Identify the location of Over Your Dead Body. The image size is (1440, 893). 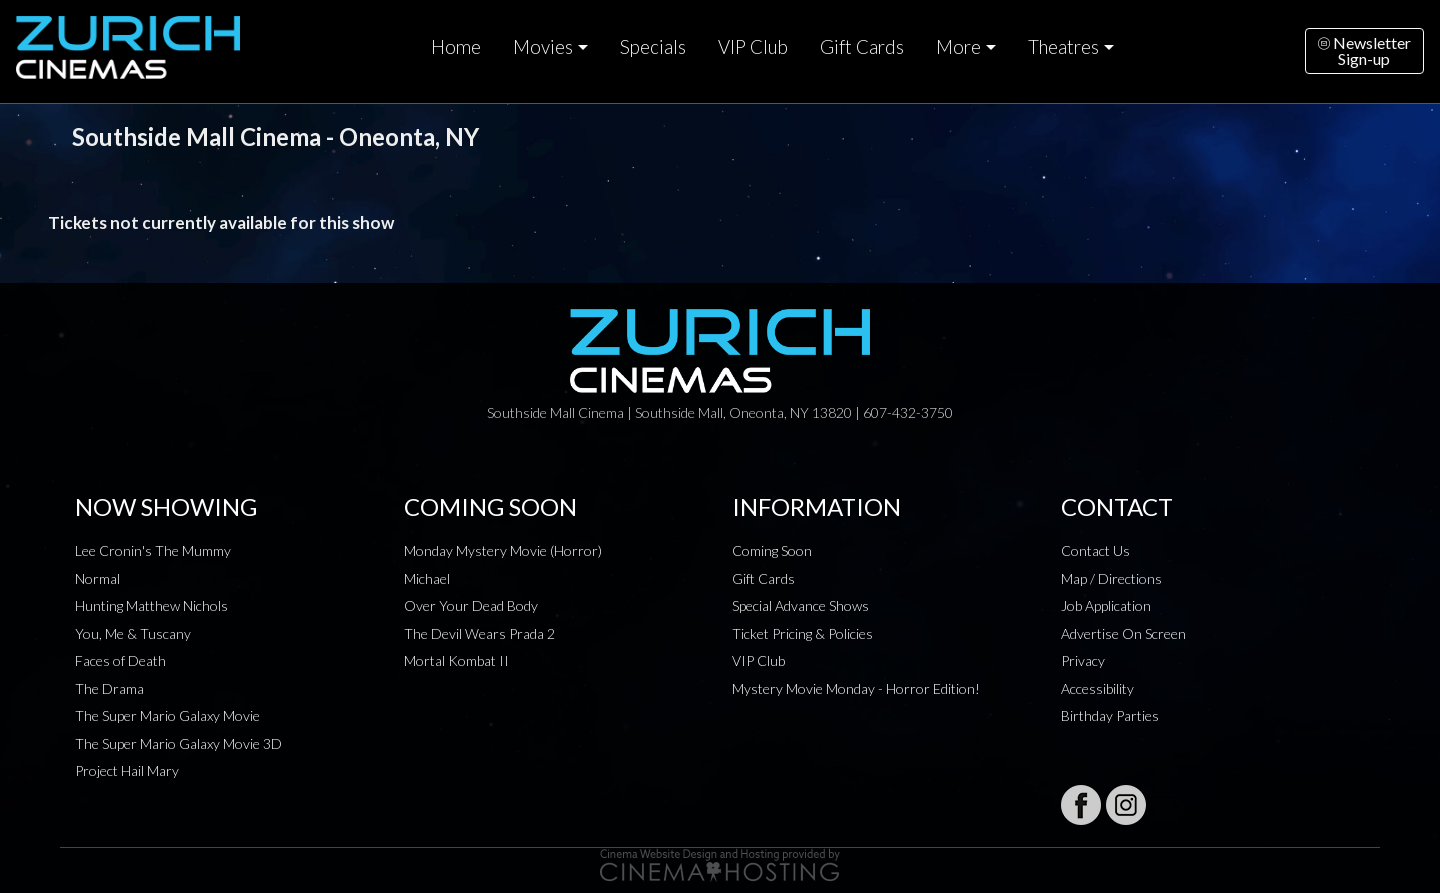
(471, 605).